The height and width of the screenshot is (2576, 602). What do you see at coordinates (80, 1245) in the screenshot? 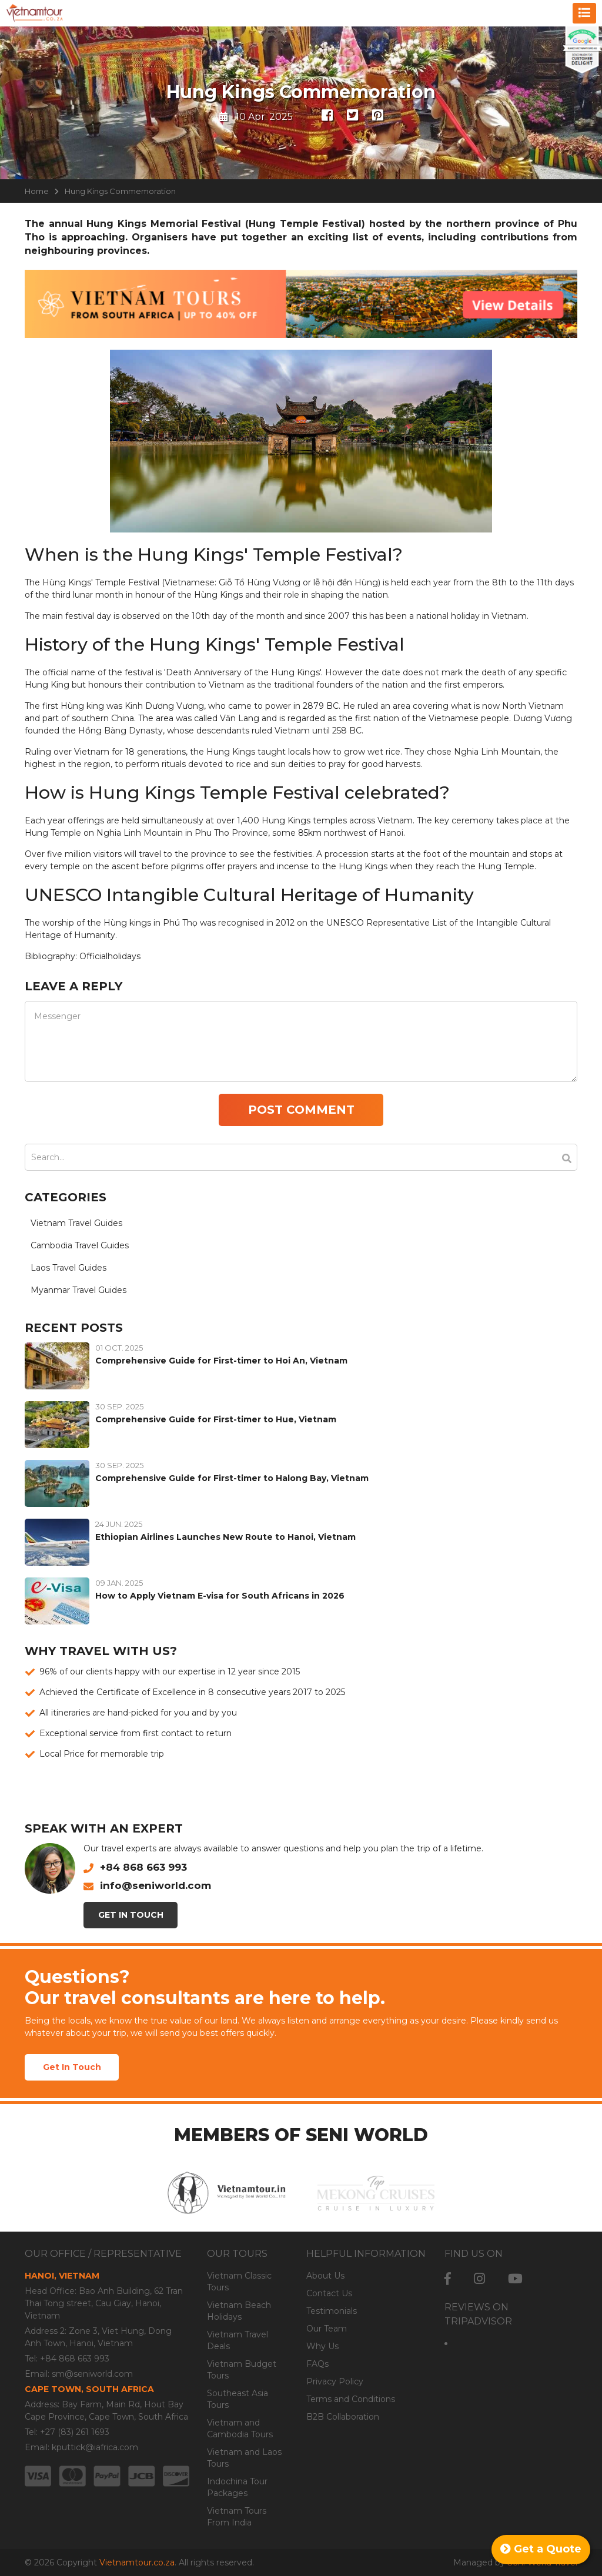
I see `Cambodia Travel Guides` at bounding box center [80, 1245].